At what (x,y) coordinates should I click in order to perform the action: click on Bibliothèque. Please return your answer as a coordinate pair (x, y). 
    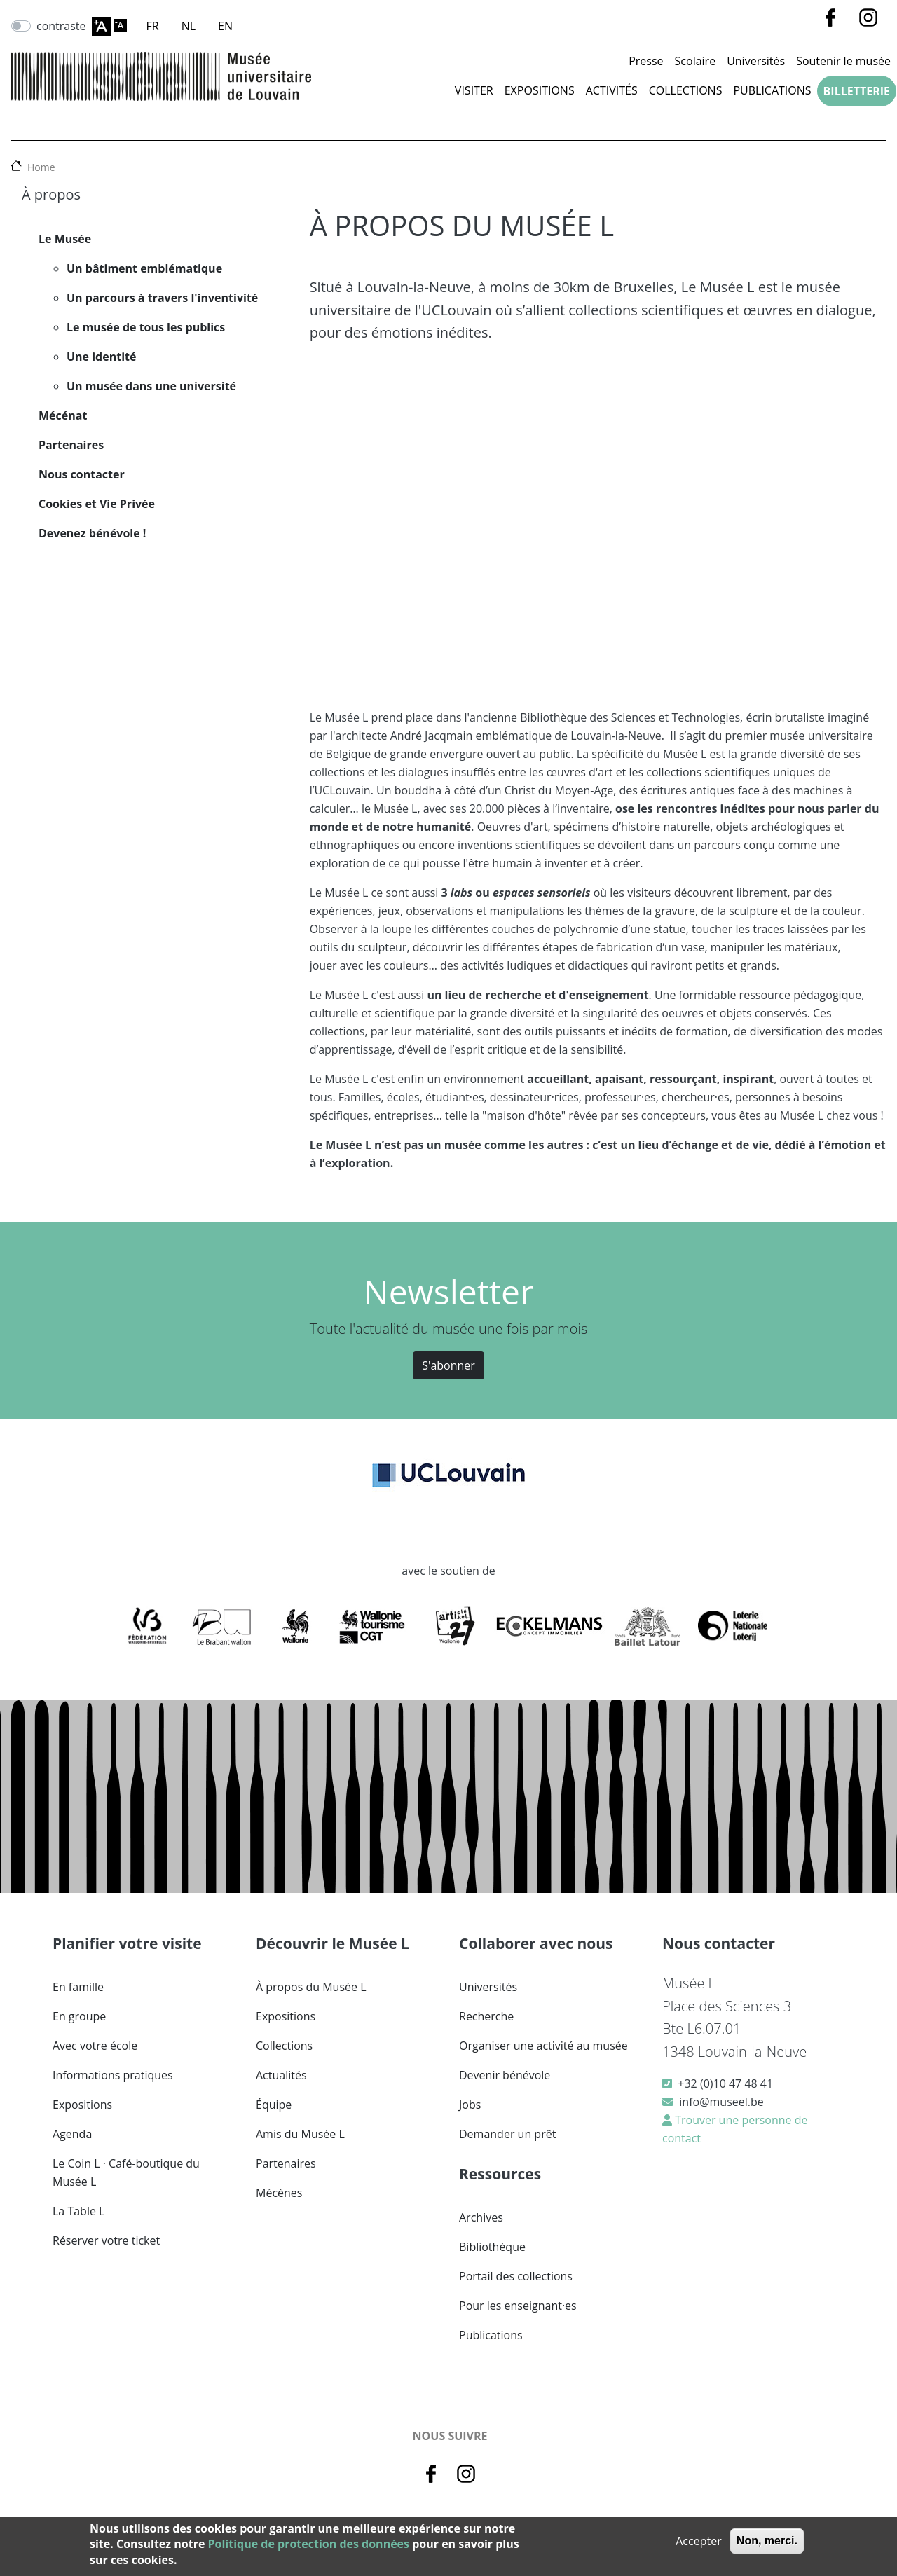
    Looking at the image, I should click on (492, 2246).